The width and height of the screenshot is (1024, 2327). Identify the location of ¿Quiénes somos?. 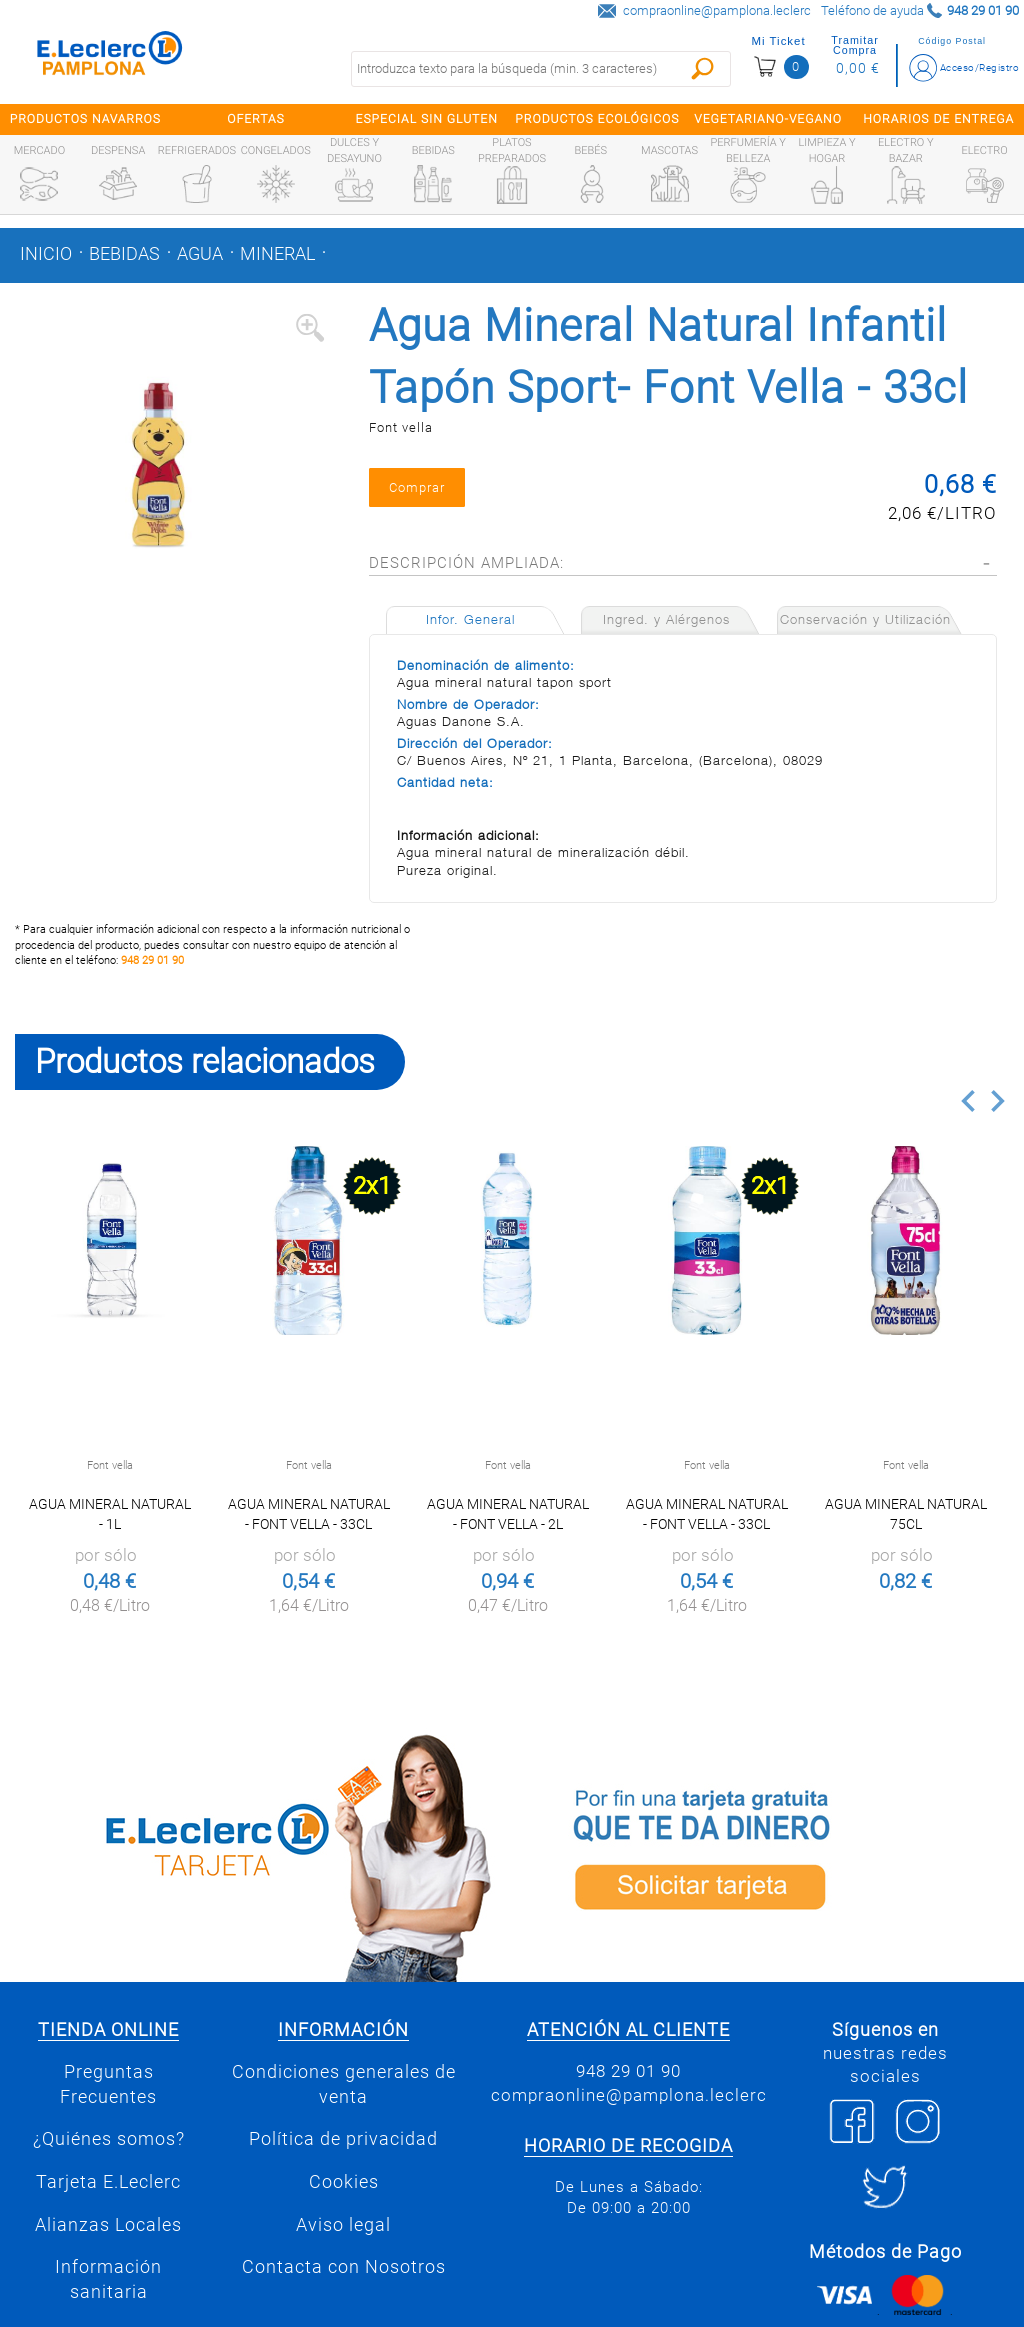
(109, 2139).